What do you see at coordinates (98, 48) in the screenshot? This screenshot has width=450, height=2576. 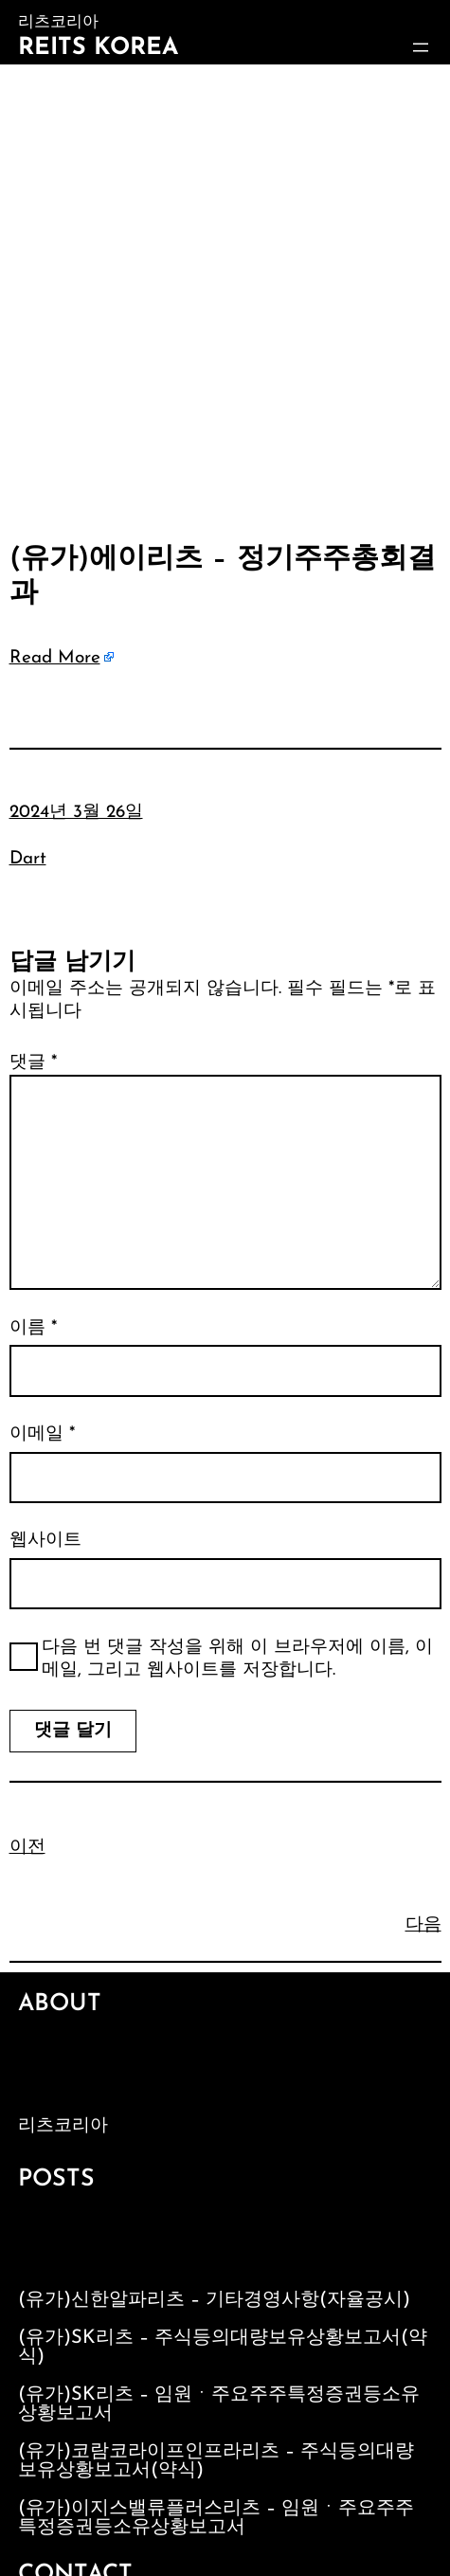 I see `Reits Korea` at bounding box center [98, 48].